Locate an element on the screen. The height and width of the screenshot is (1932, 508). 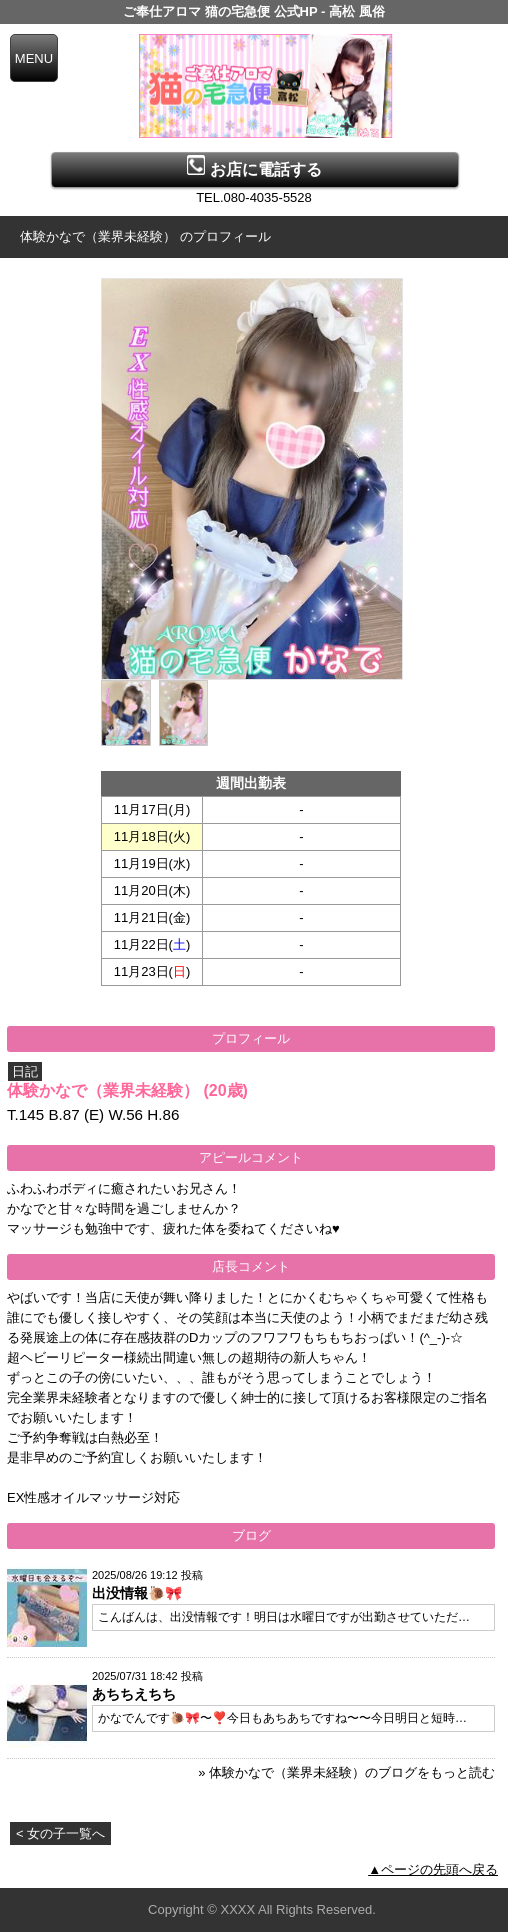
» 体験かなで（業界未経験）のブログをもっと読む is located at coordinates (346, 1772).